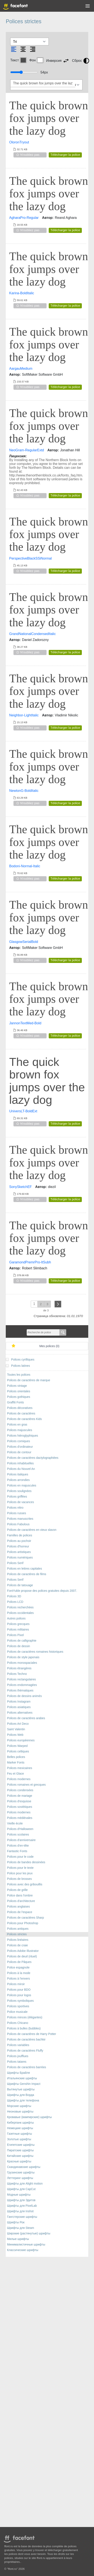 This screenshot has width=94, height=2576. I want to click on Polices en gras, so click(17, 1424).